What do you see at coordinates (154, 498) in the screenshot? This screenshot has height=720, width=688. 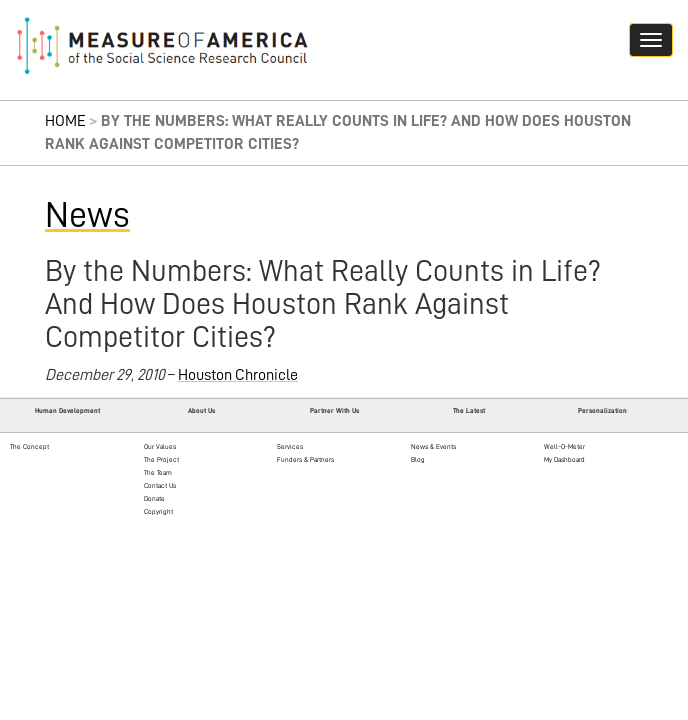 I see `Donate` at bounding box center [154, 498].